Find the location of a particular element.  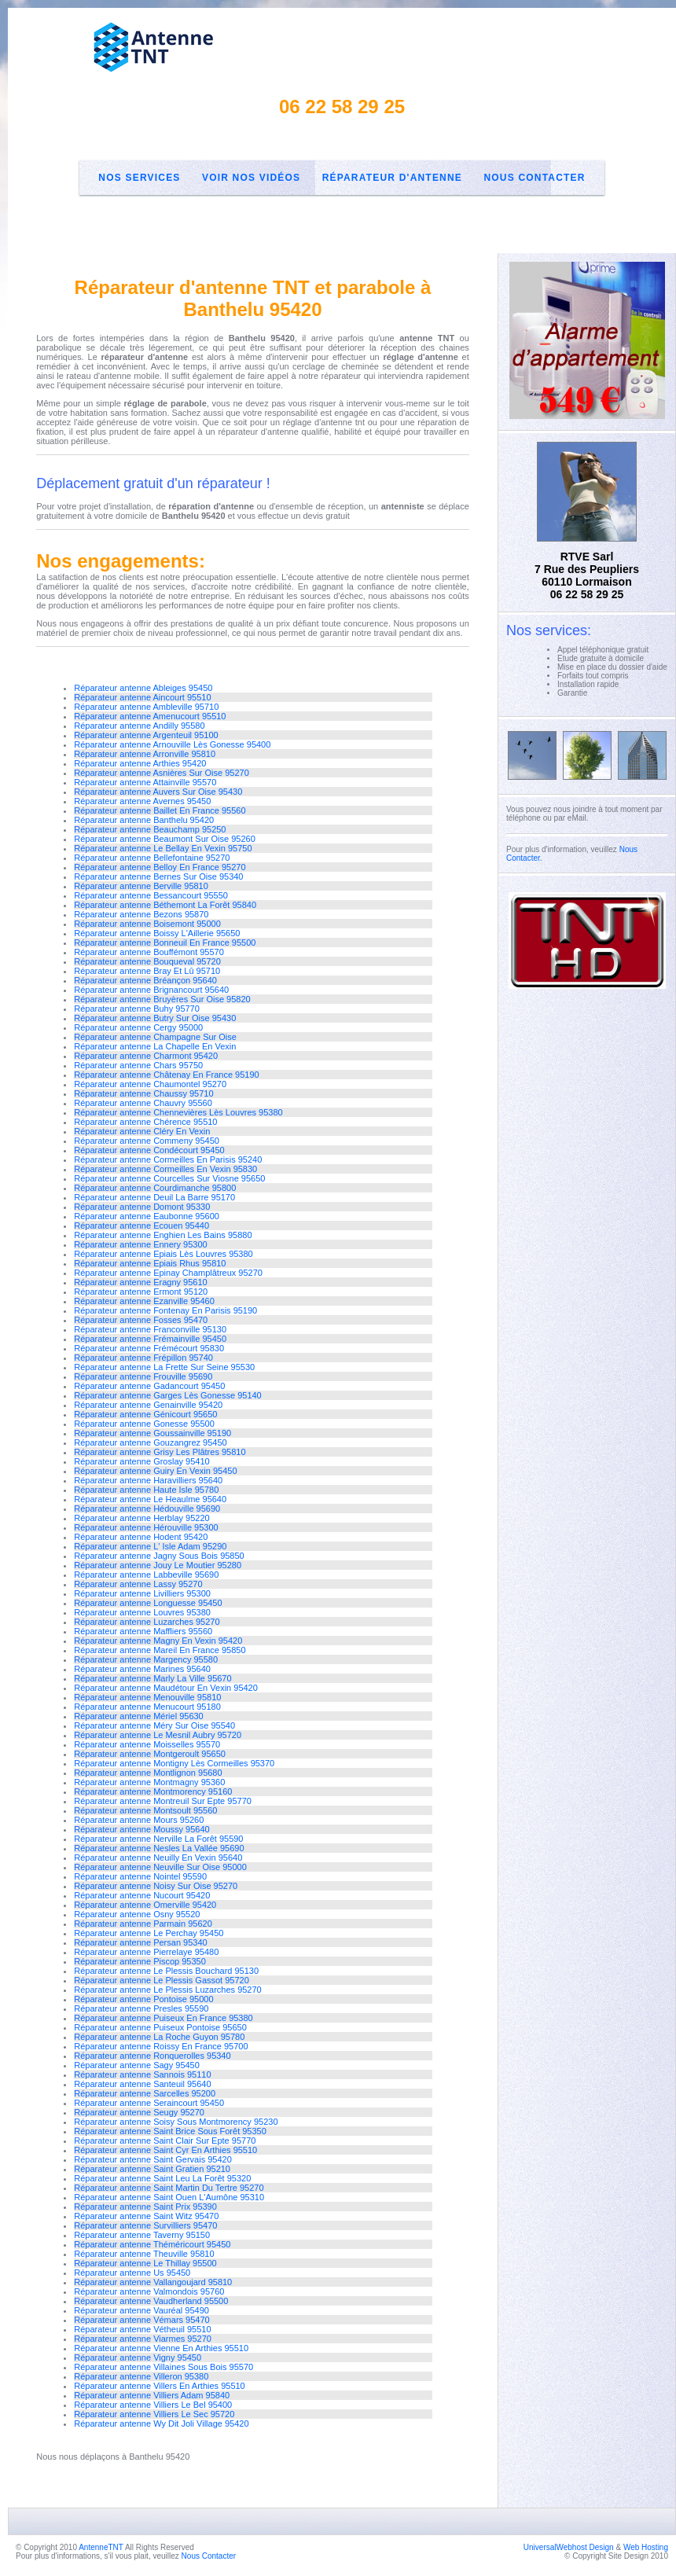

Réparateur antenne Puiseux En France 95380 is located at coordinates (163, 2018).